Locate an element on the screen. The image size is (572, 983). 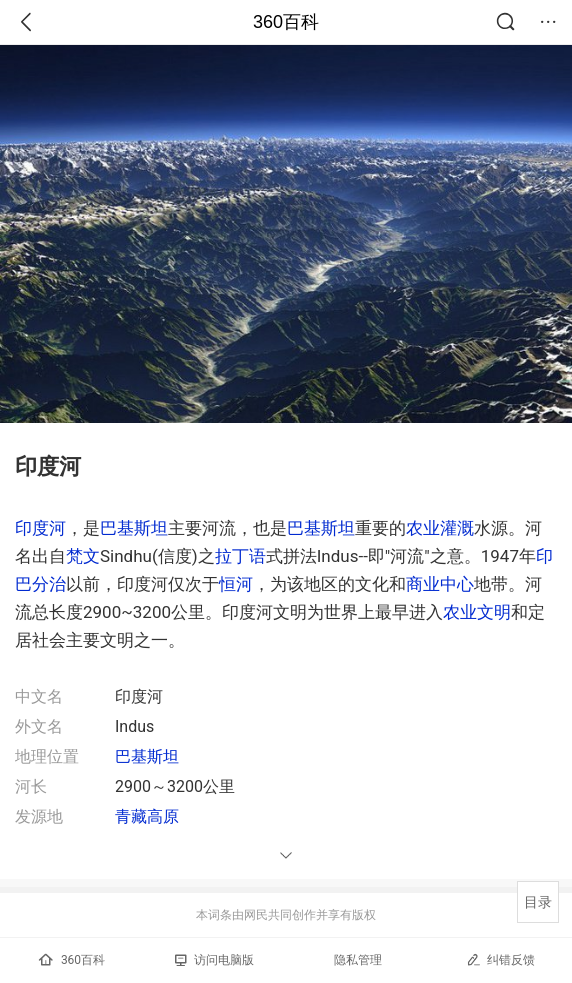
纠错反馈 is located at coordinates (500, 959).